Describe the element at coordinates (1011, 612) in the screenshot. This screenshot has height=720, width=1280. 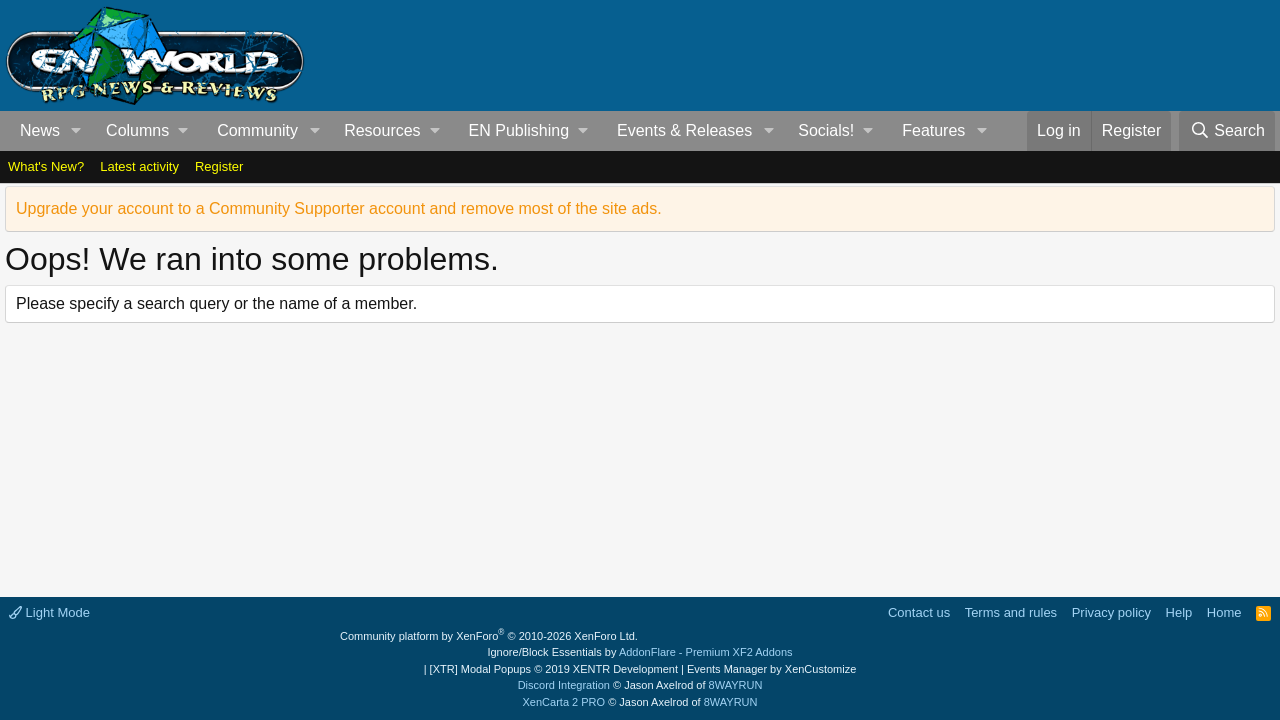
I see `Terms and rules` at that location.